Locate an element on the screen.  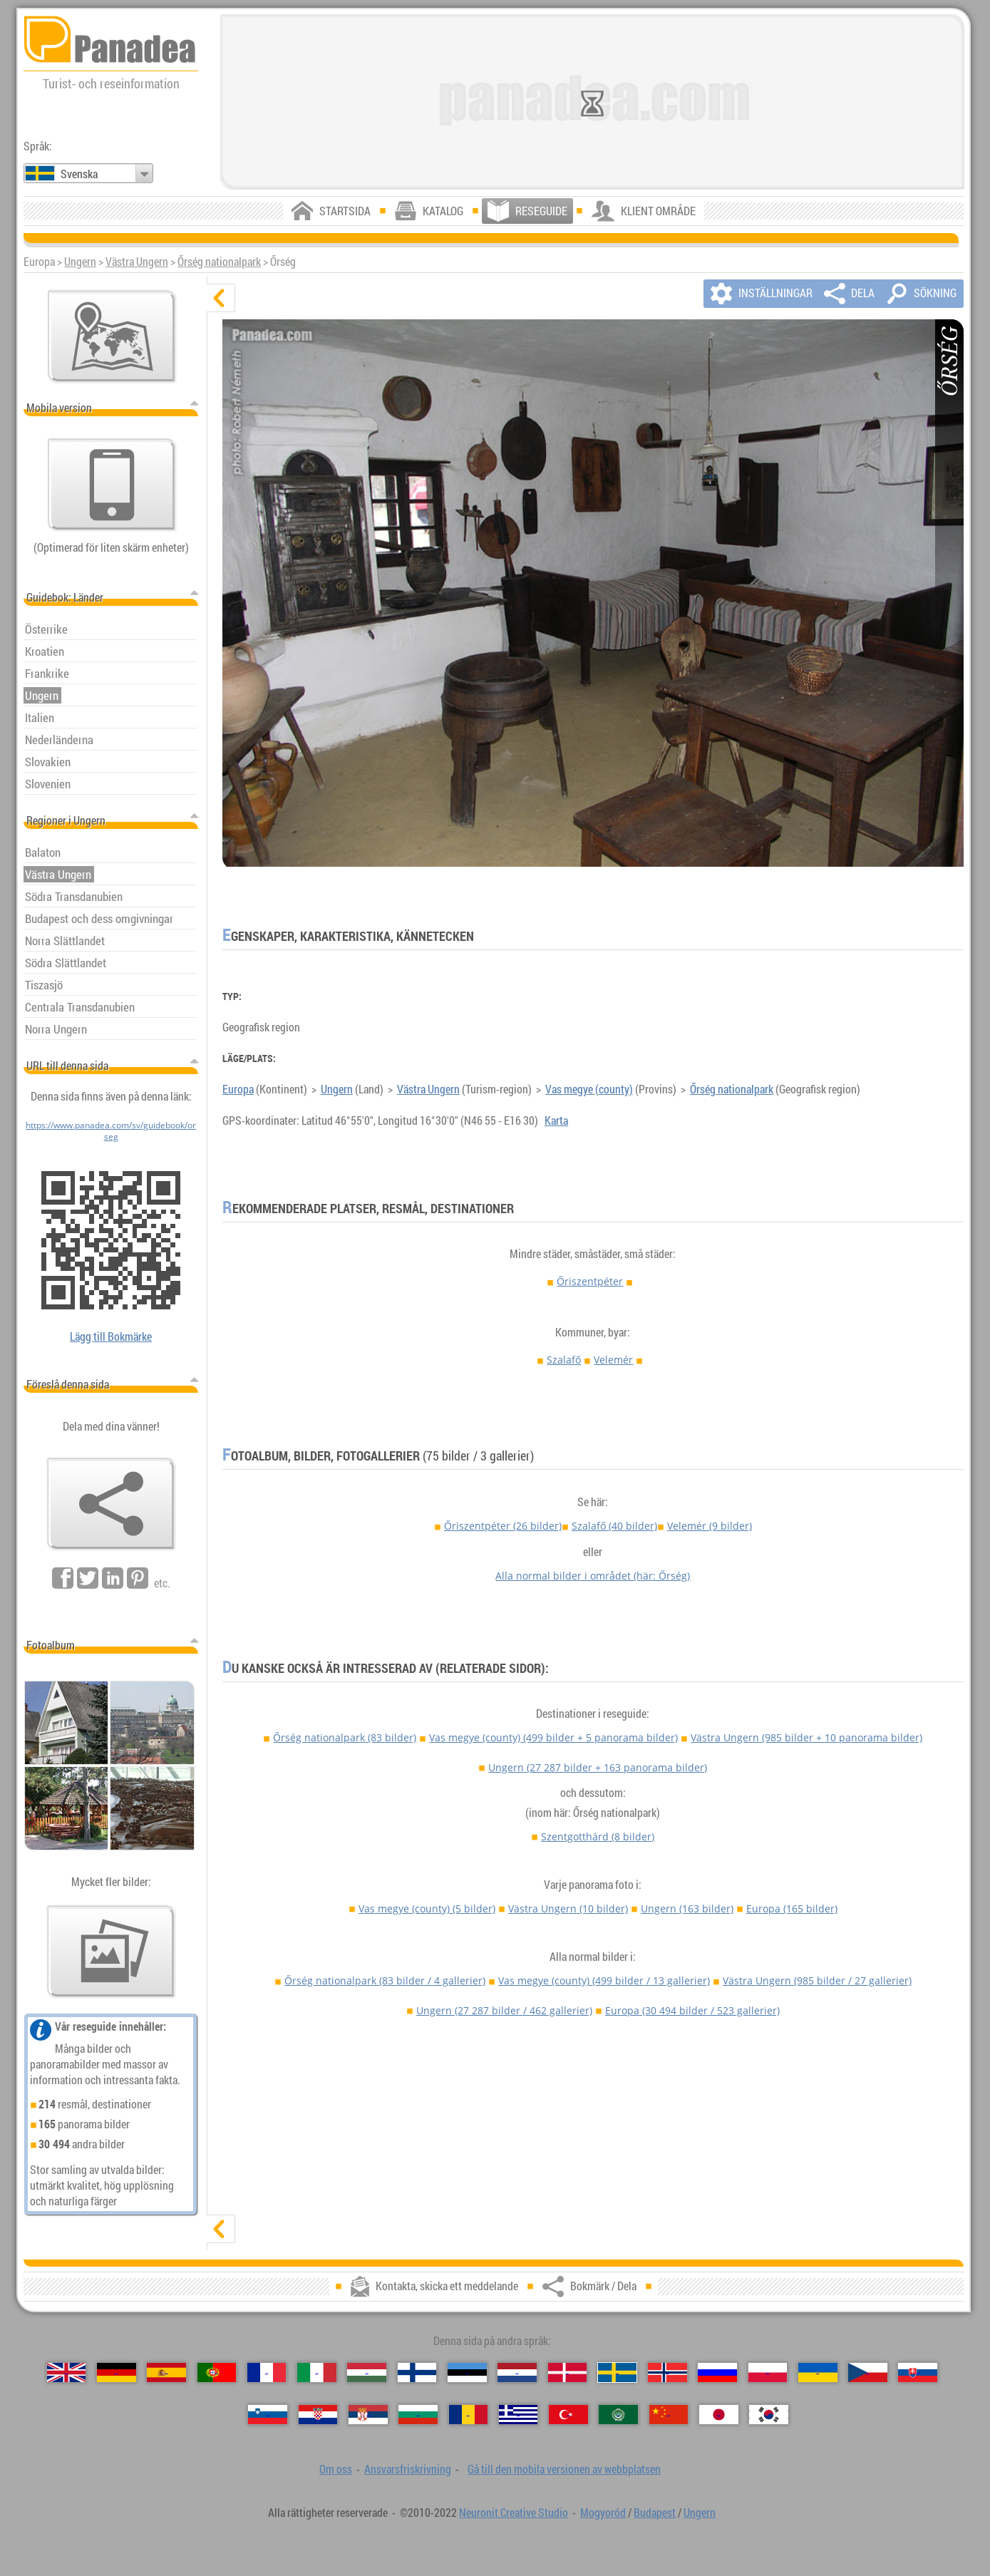
[Magyar (Ungersk)] is located at coordinates (366, 2372).